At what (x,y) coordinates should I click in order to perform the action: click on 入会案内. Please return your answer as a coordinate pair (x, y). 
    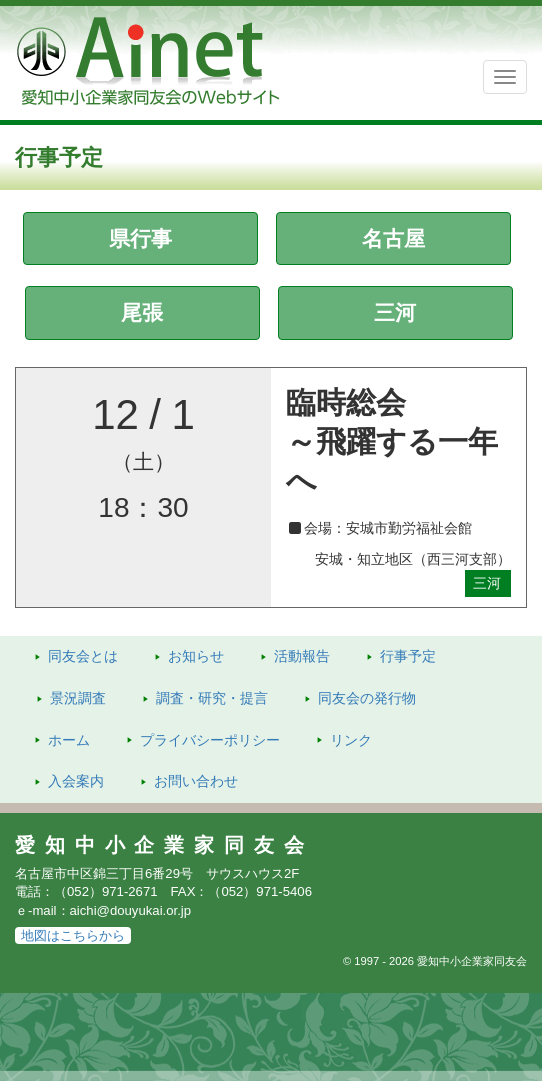
    Looking at the image, I should click on (76, 781).